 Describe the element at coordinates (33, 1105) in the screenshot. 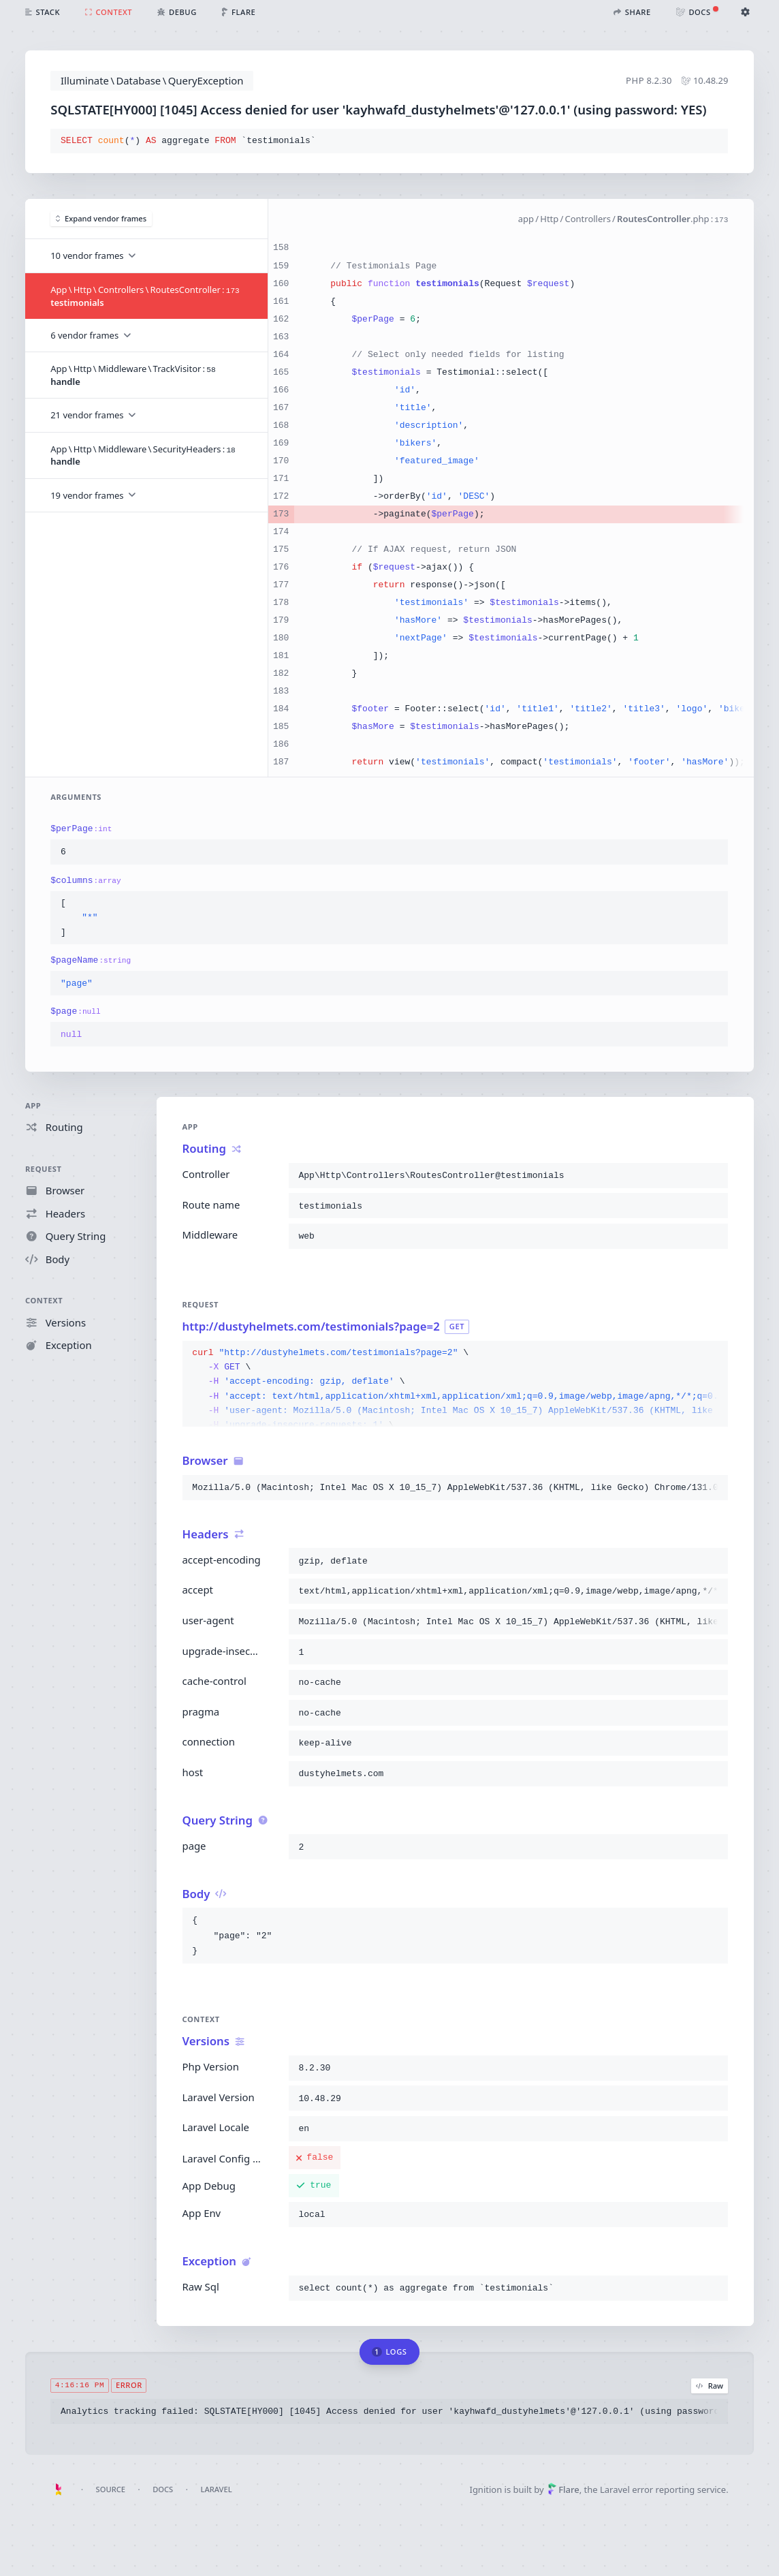

I see `App` at that location.